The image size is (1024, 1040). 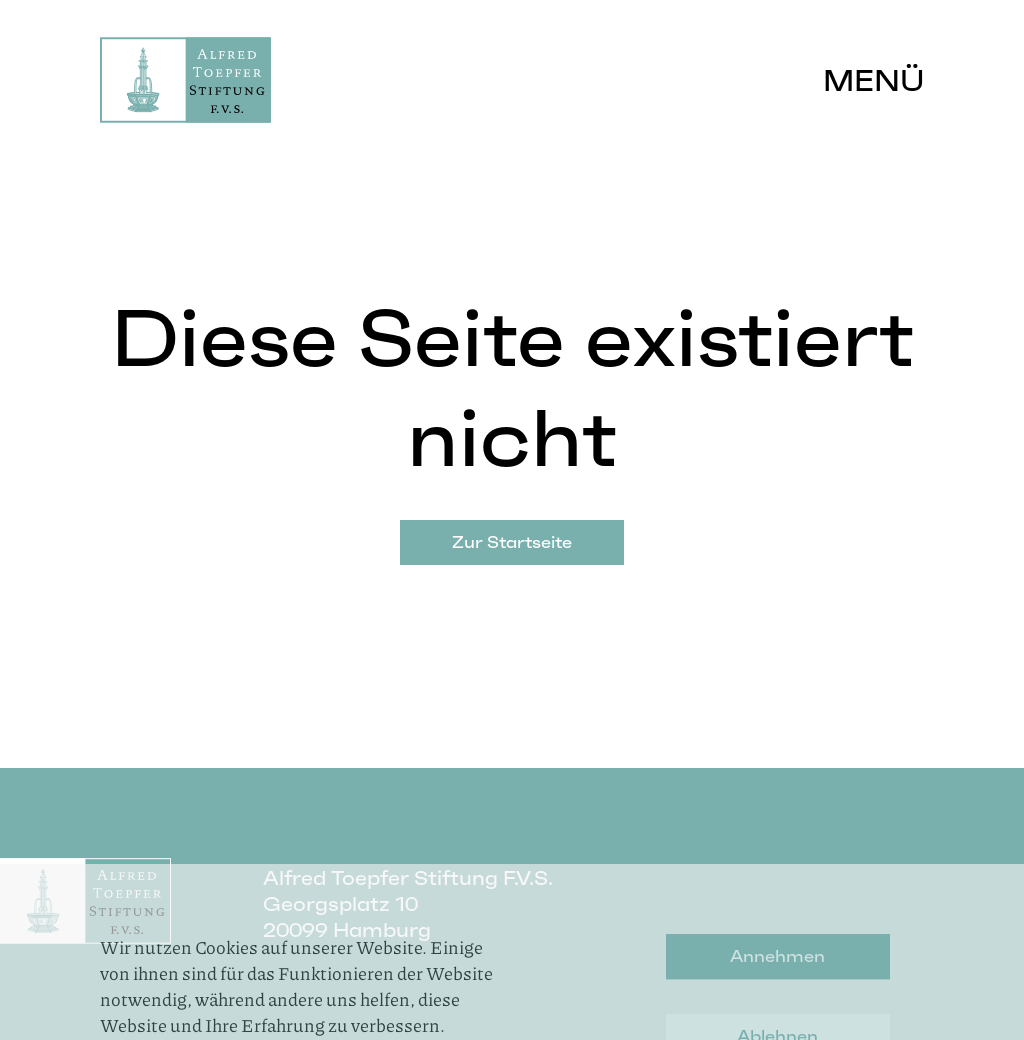 I want to click on Zur Startseite, so click(x=512, y=542).